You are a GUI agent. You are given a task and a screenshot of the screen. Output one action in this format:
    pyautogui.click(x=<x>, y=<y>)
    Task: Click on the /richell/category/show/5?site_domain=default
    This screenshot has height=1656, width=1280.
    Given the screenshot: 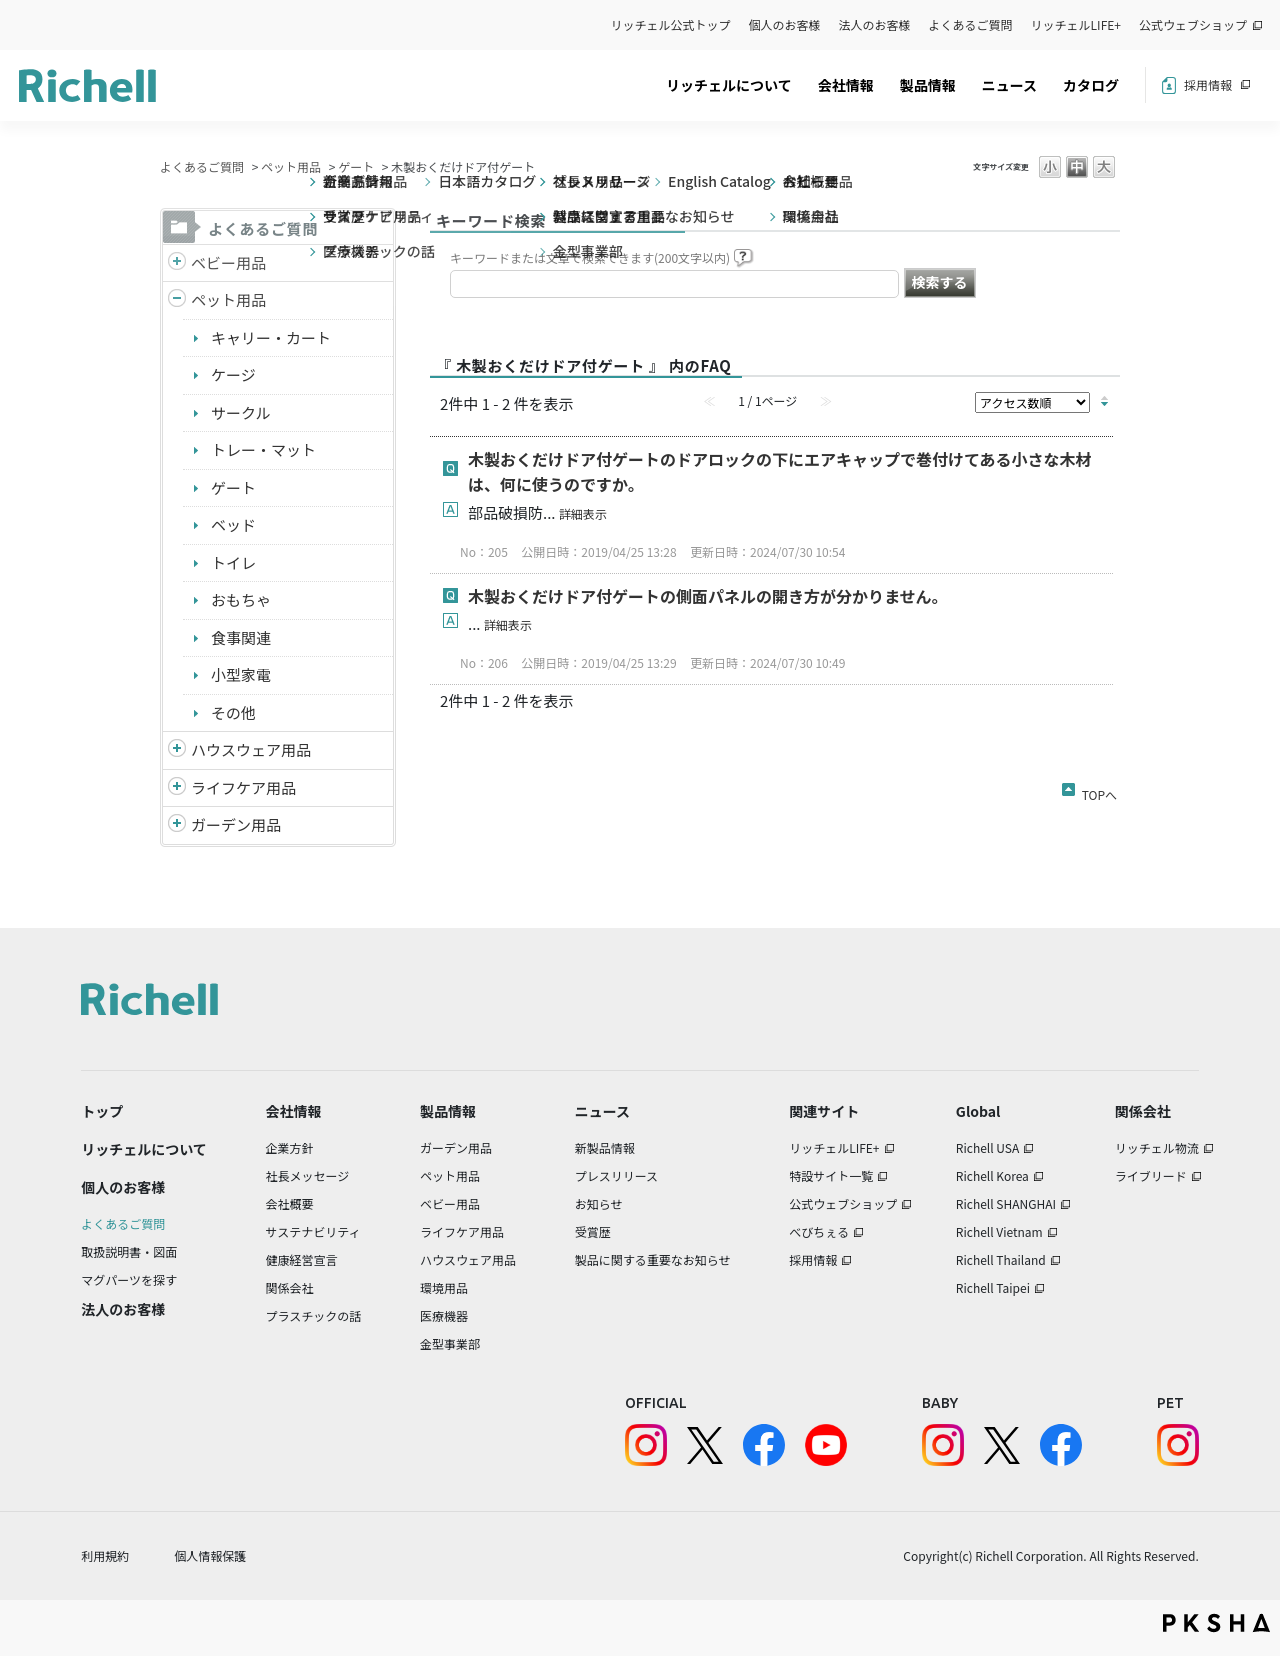 What is the action you would take?
    pyautogui.click(x=177, y=263)
    